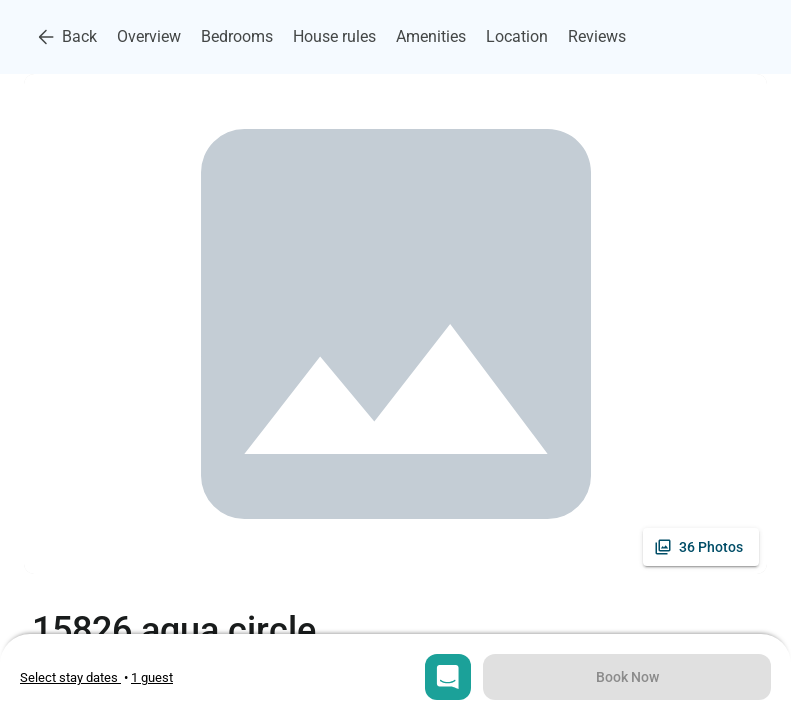  What do you see at coordinates (701, 547) in the screenshot?
I see `[See all photos]` at bounding box center [701, 547].